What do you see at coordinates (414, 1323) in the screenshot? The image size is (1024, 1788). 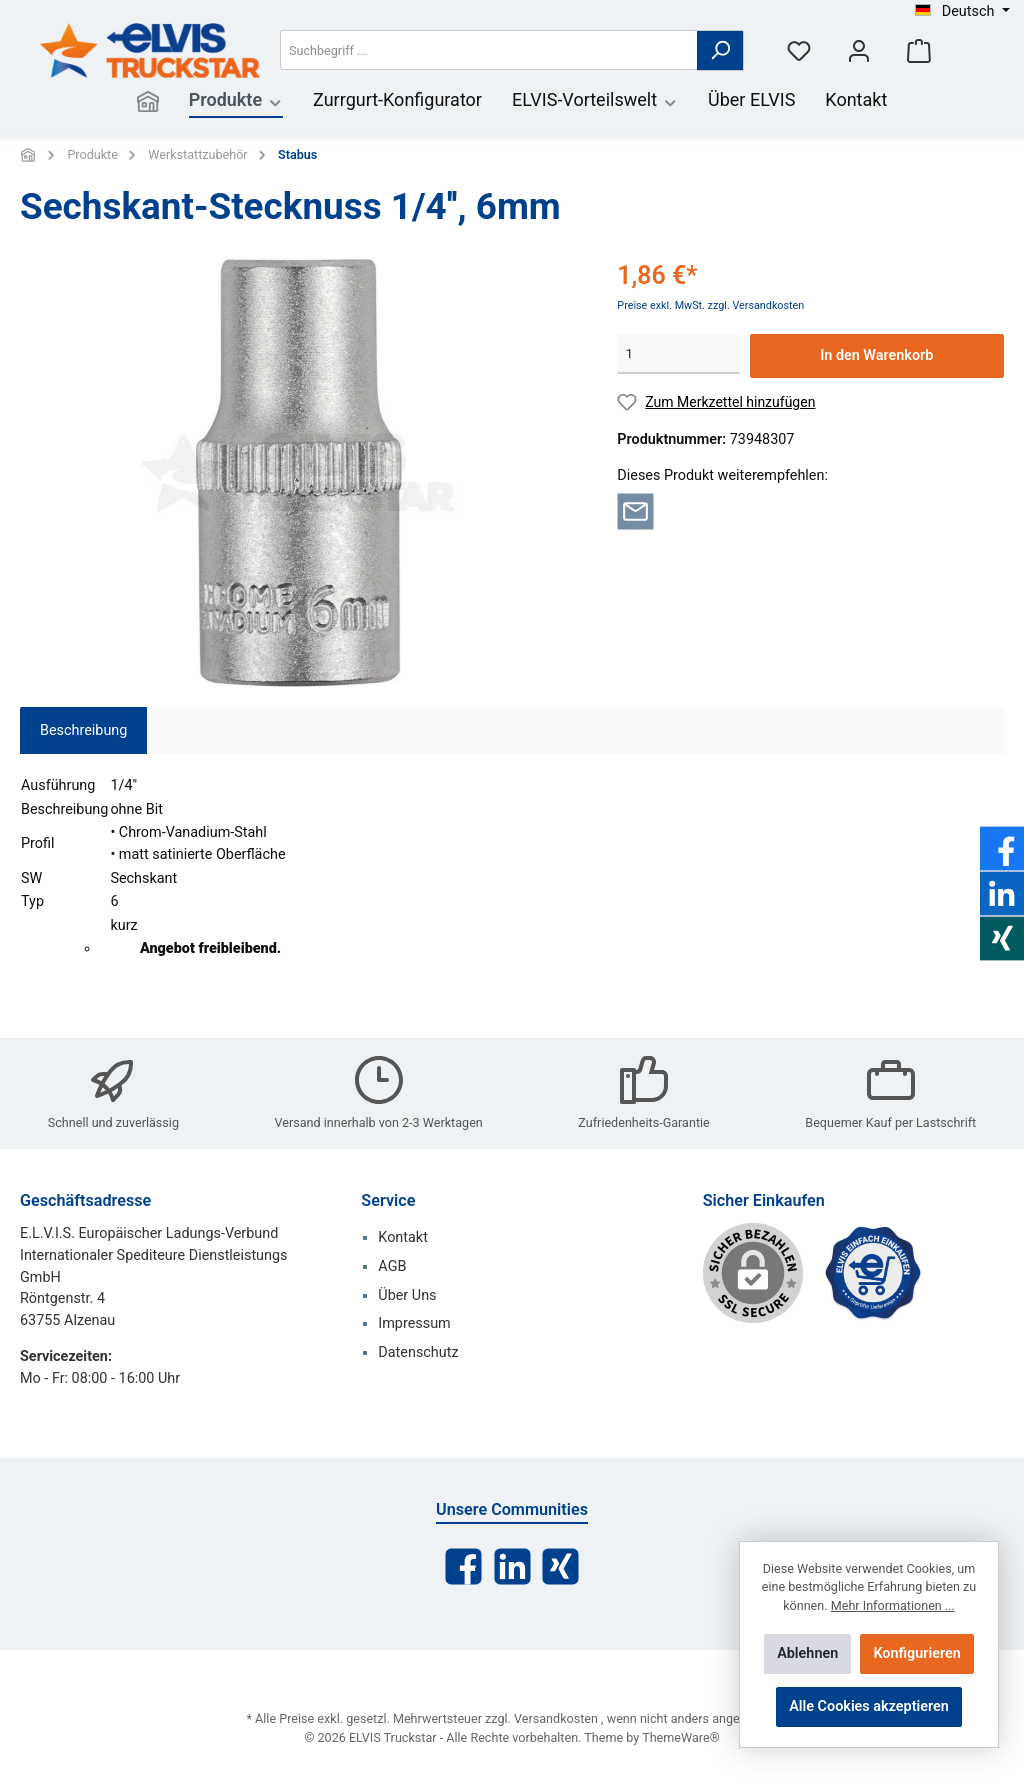 I see `Impressum` at bounding box center [414, 1323].